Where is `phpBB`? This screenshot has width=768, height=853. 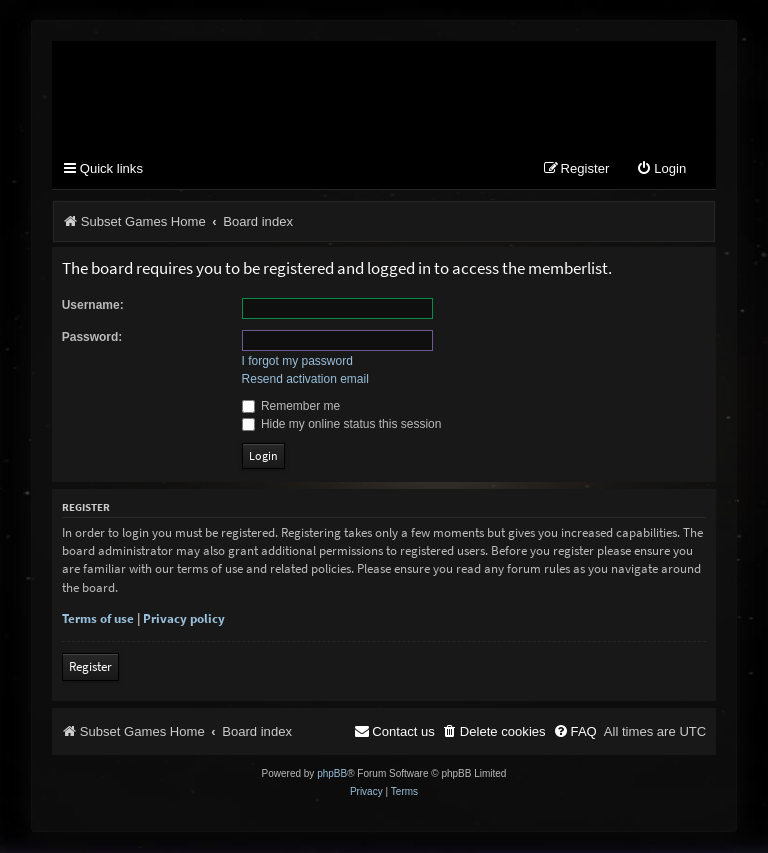 phpBB is located at coordinates (332, 774).